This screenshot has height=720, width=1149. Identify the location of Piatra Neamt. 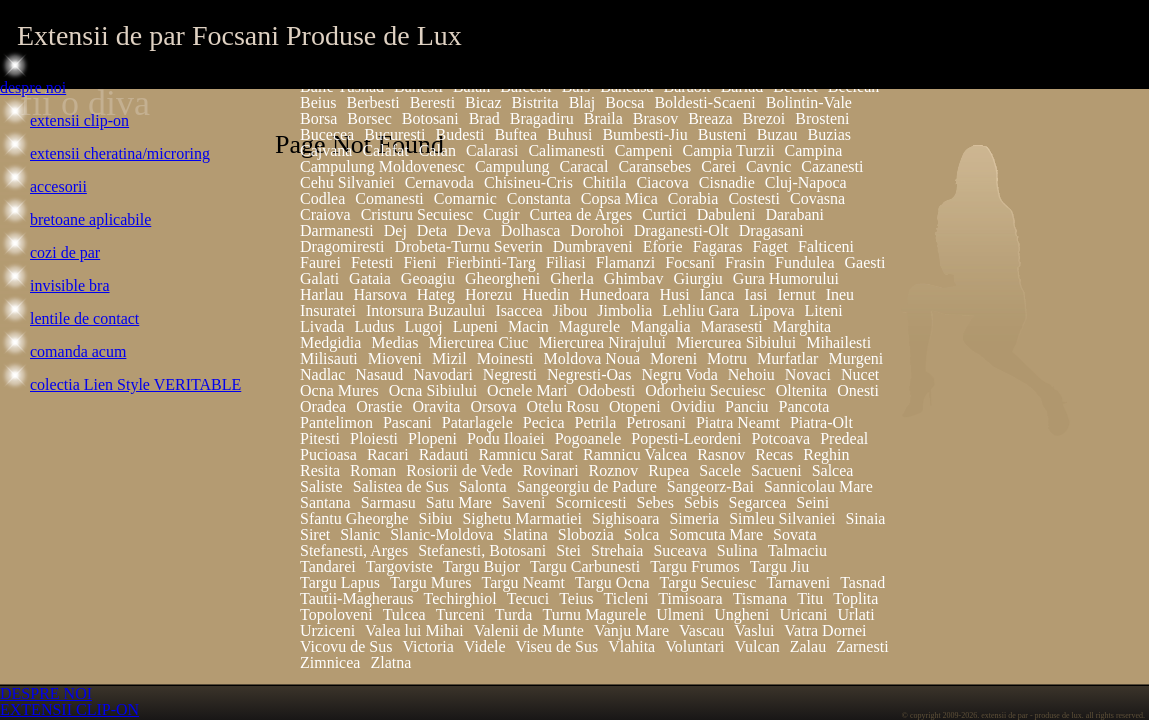
(738, 422).